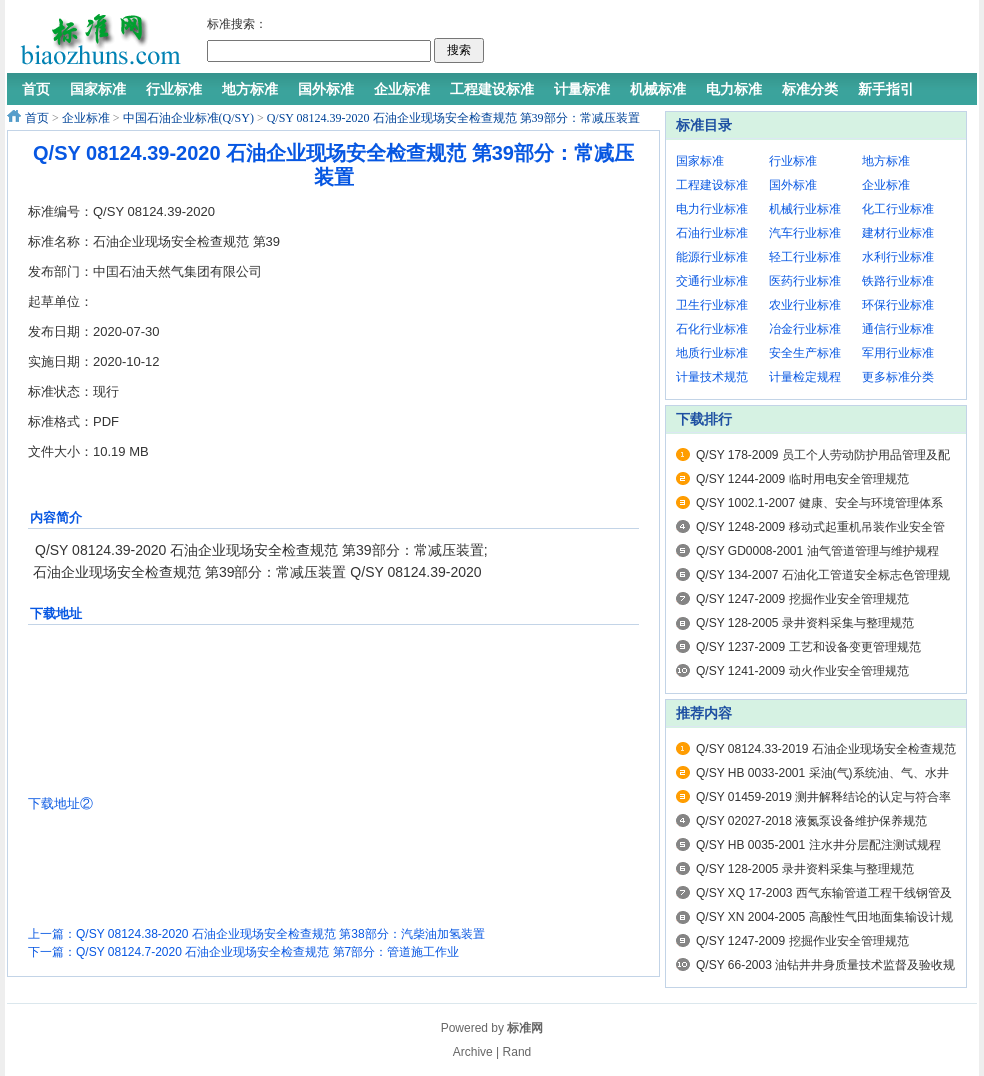  I want to click on 国家标准, so click(700, 161).